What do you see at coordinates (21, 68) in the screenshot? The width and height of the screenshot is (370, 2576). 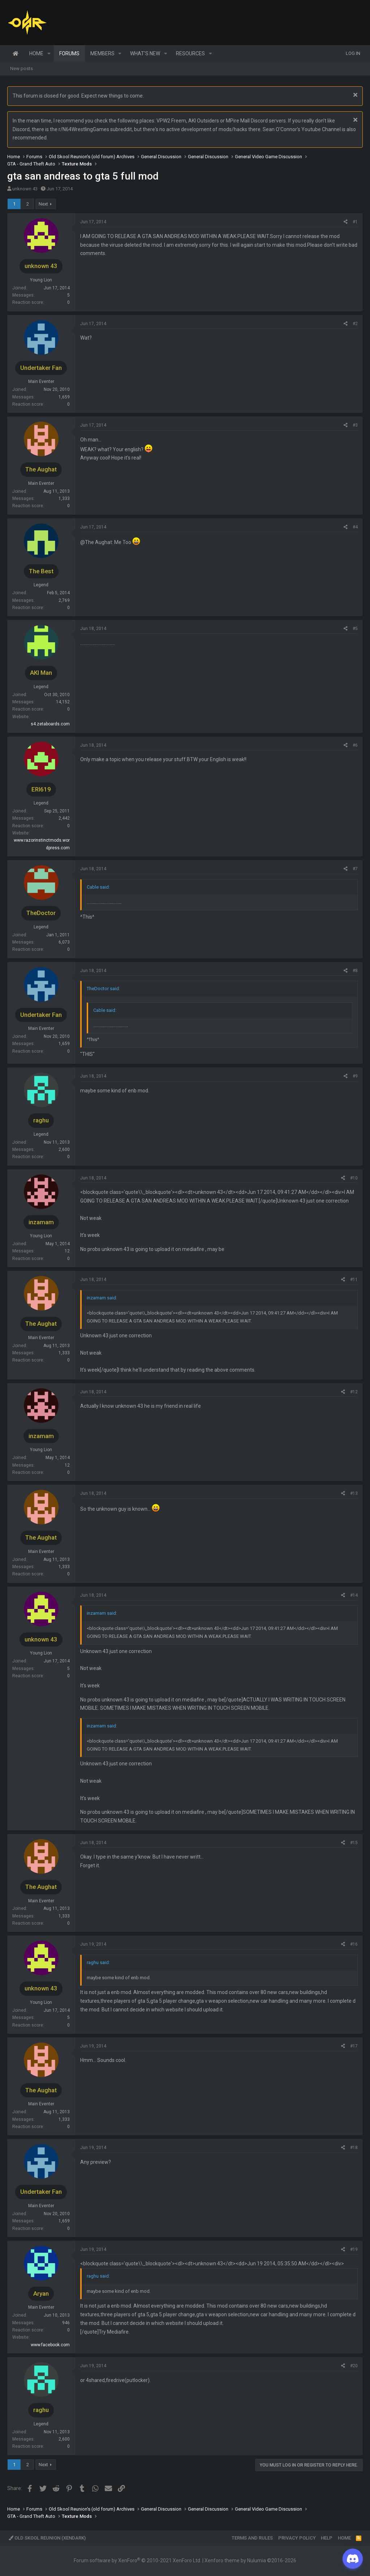 I see `New posts` at bounding box center [21, 68].